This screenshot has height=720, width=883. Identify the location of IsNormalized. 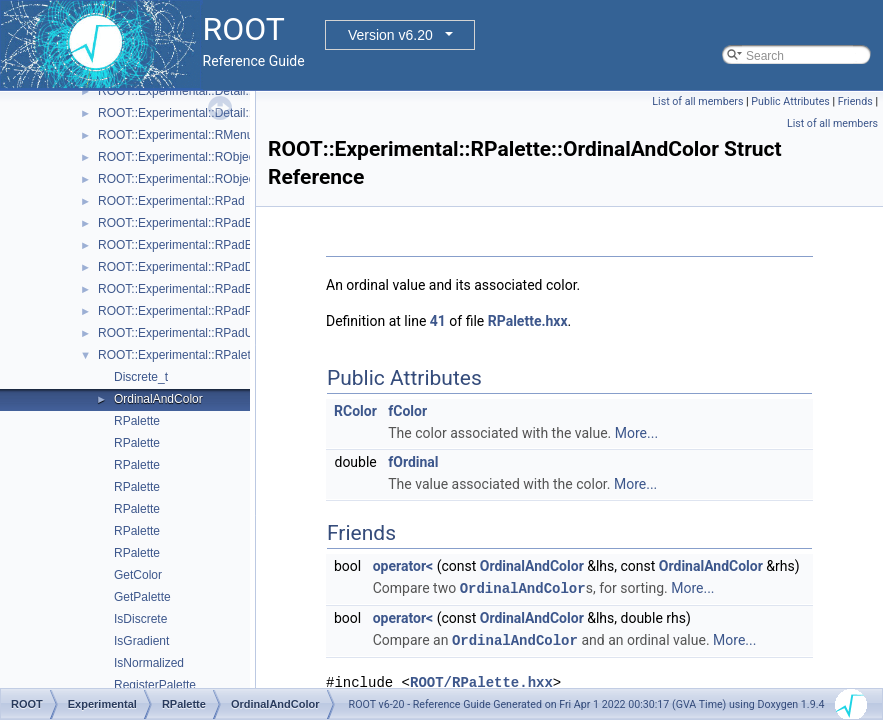
(149, 663).